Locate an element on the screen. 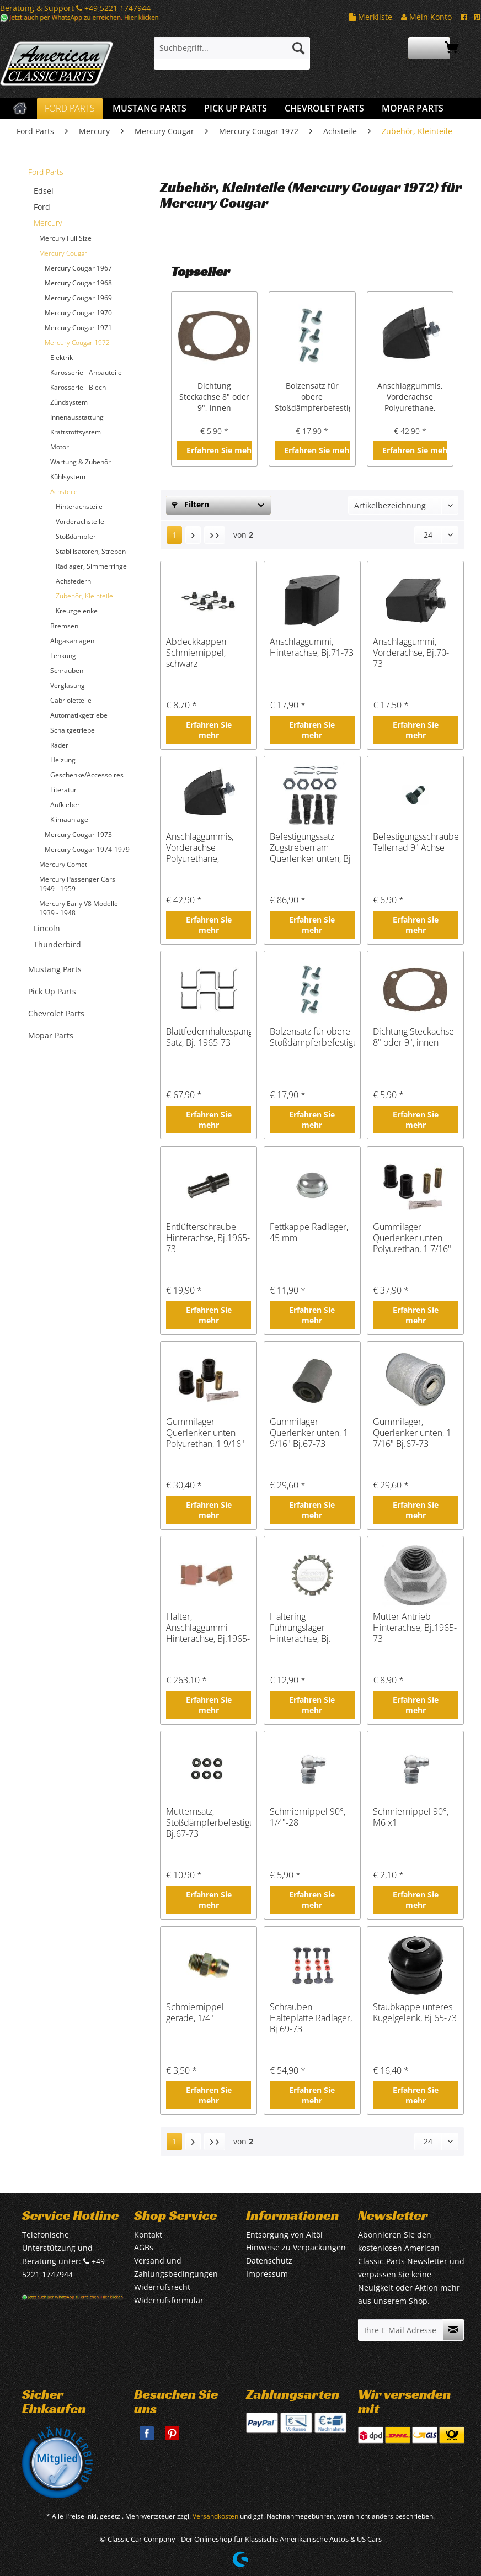 The height and width of the screenshot is (2576, 481). Kraftstoffsystem is located at coordinates (75, 432).